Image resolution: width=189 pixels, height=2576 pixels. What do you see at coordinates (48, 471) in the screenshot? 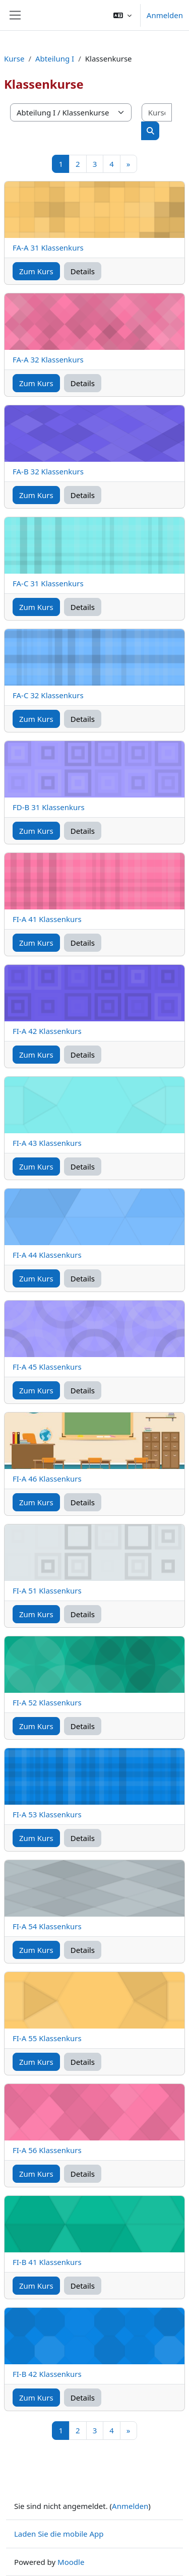
I see `FA-B 32 Klassenkurs` at bounding box center [48, 471].